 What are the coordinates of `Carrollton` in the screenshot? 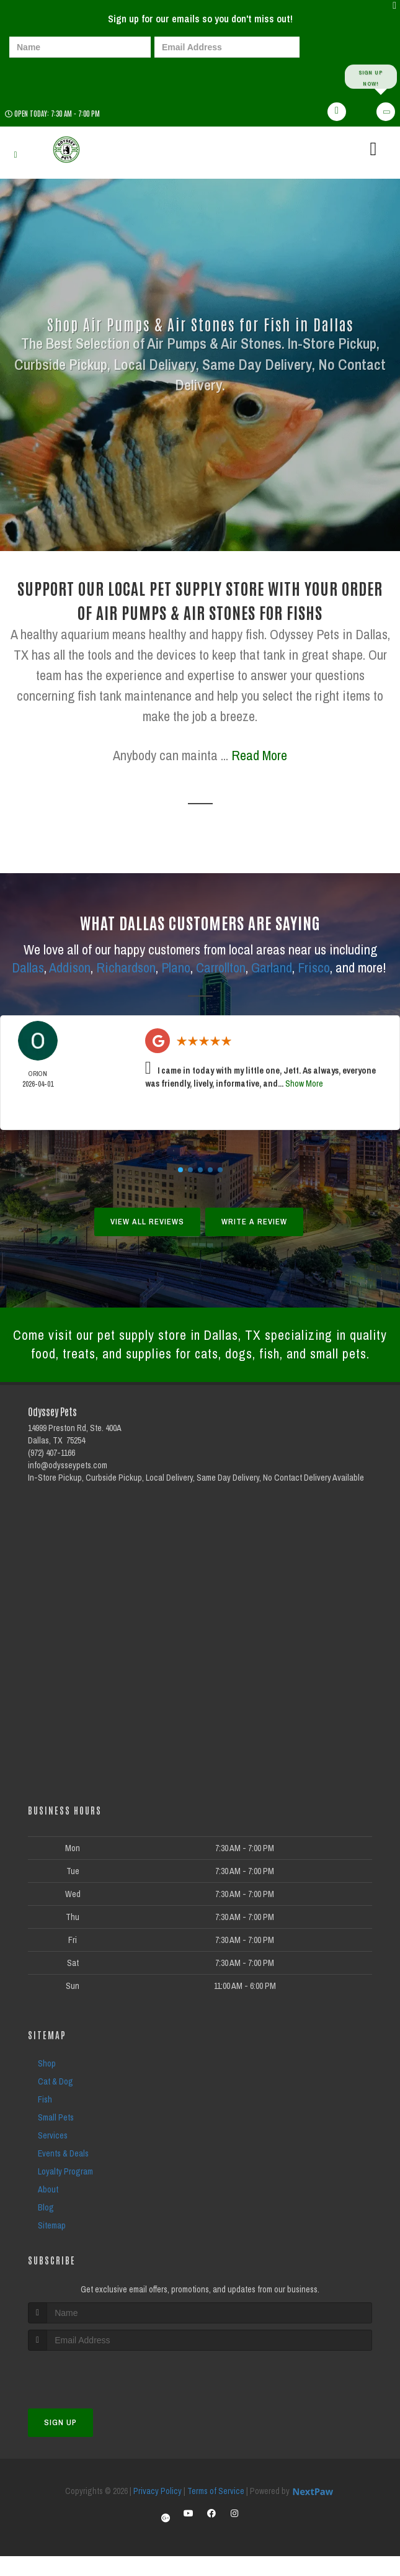 It's located at (221, 968).